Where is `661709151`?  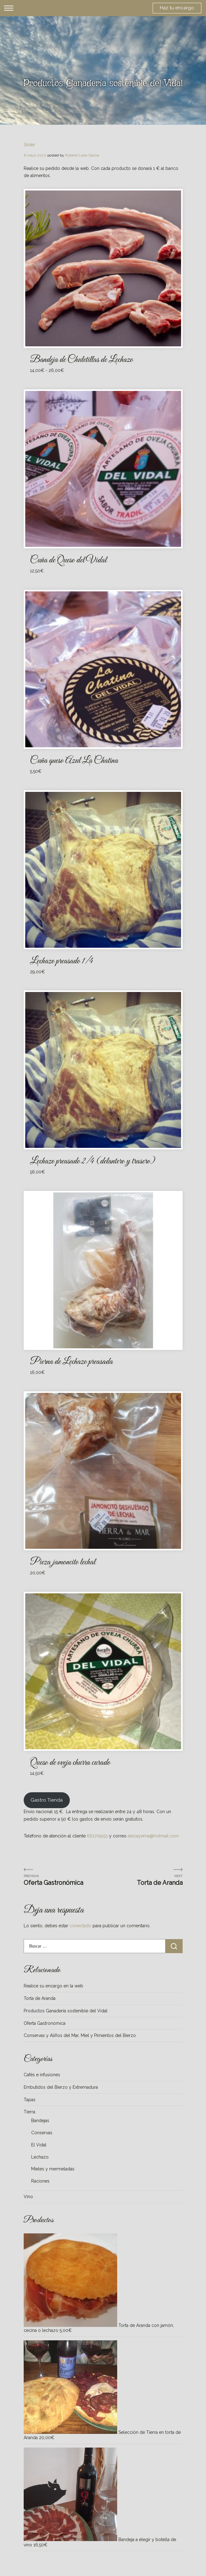 661709151 is located at coordinates (97, 1835).